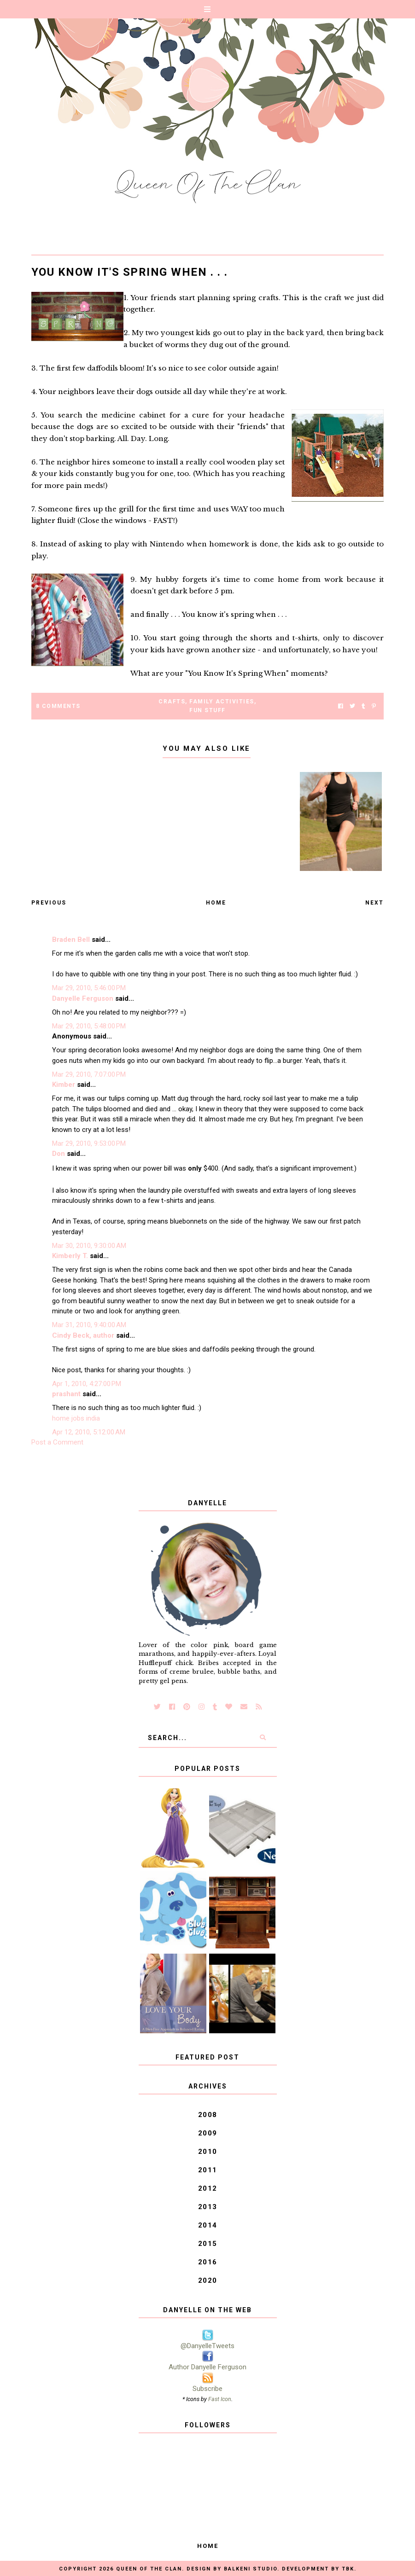 The height and width of the screenshot is (2576, 415). What do you see at coordinates (88, 1432) in the screenshot?
I see `Apr 12, 2010, 5:12:00 AM` at bounding box center [88, 1432].